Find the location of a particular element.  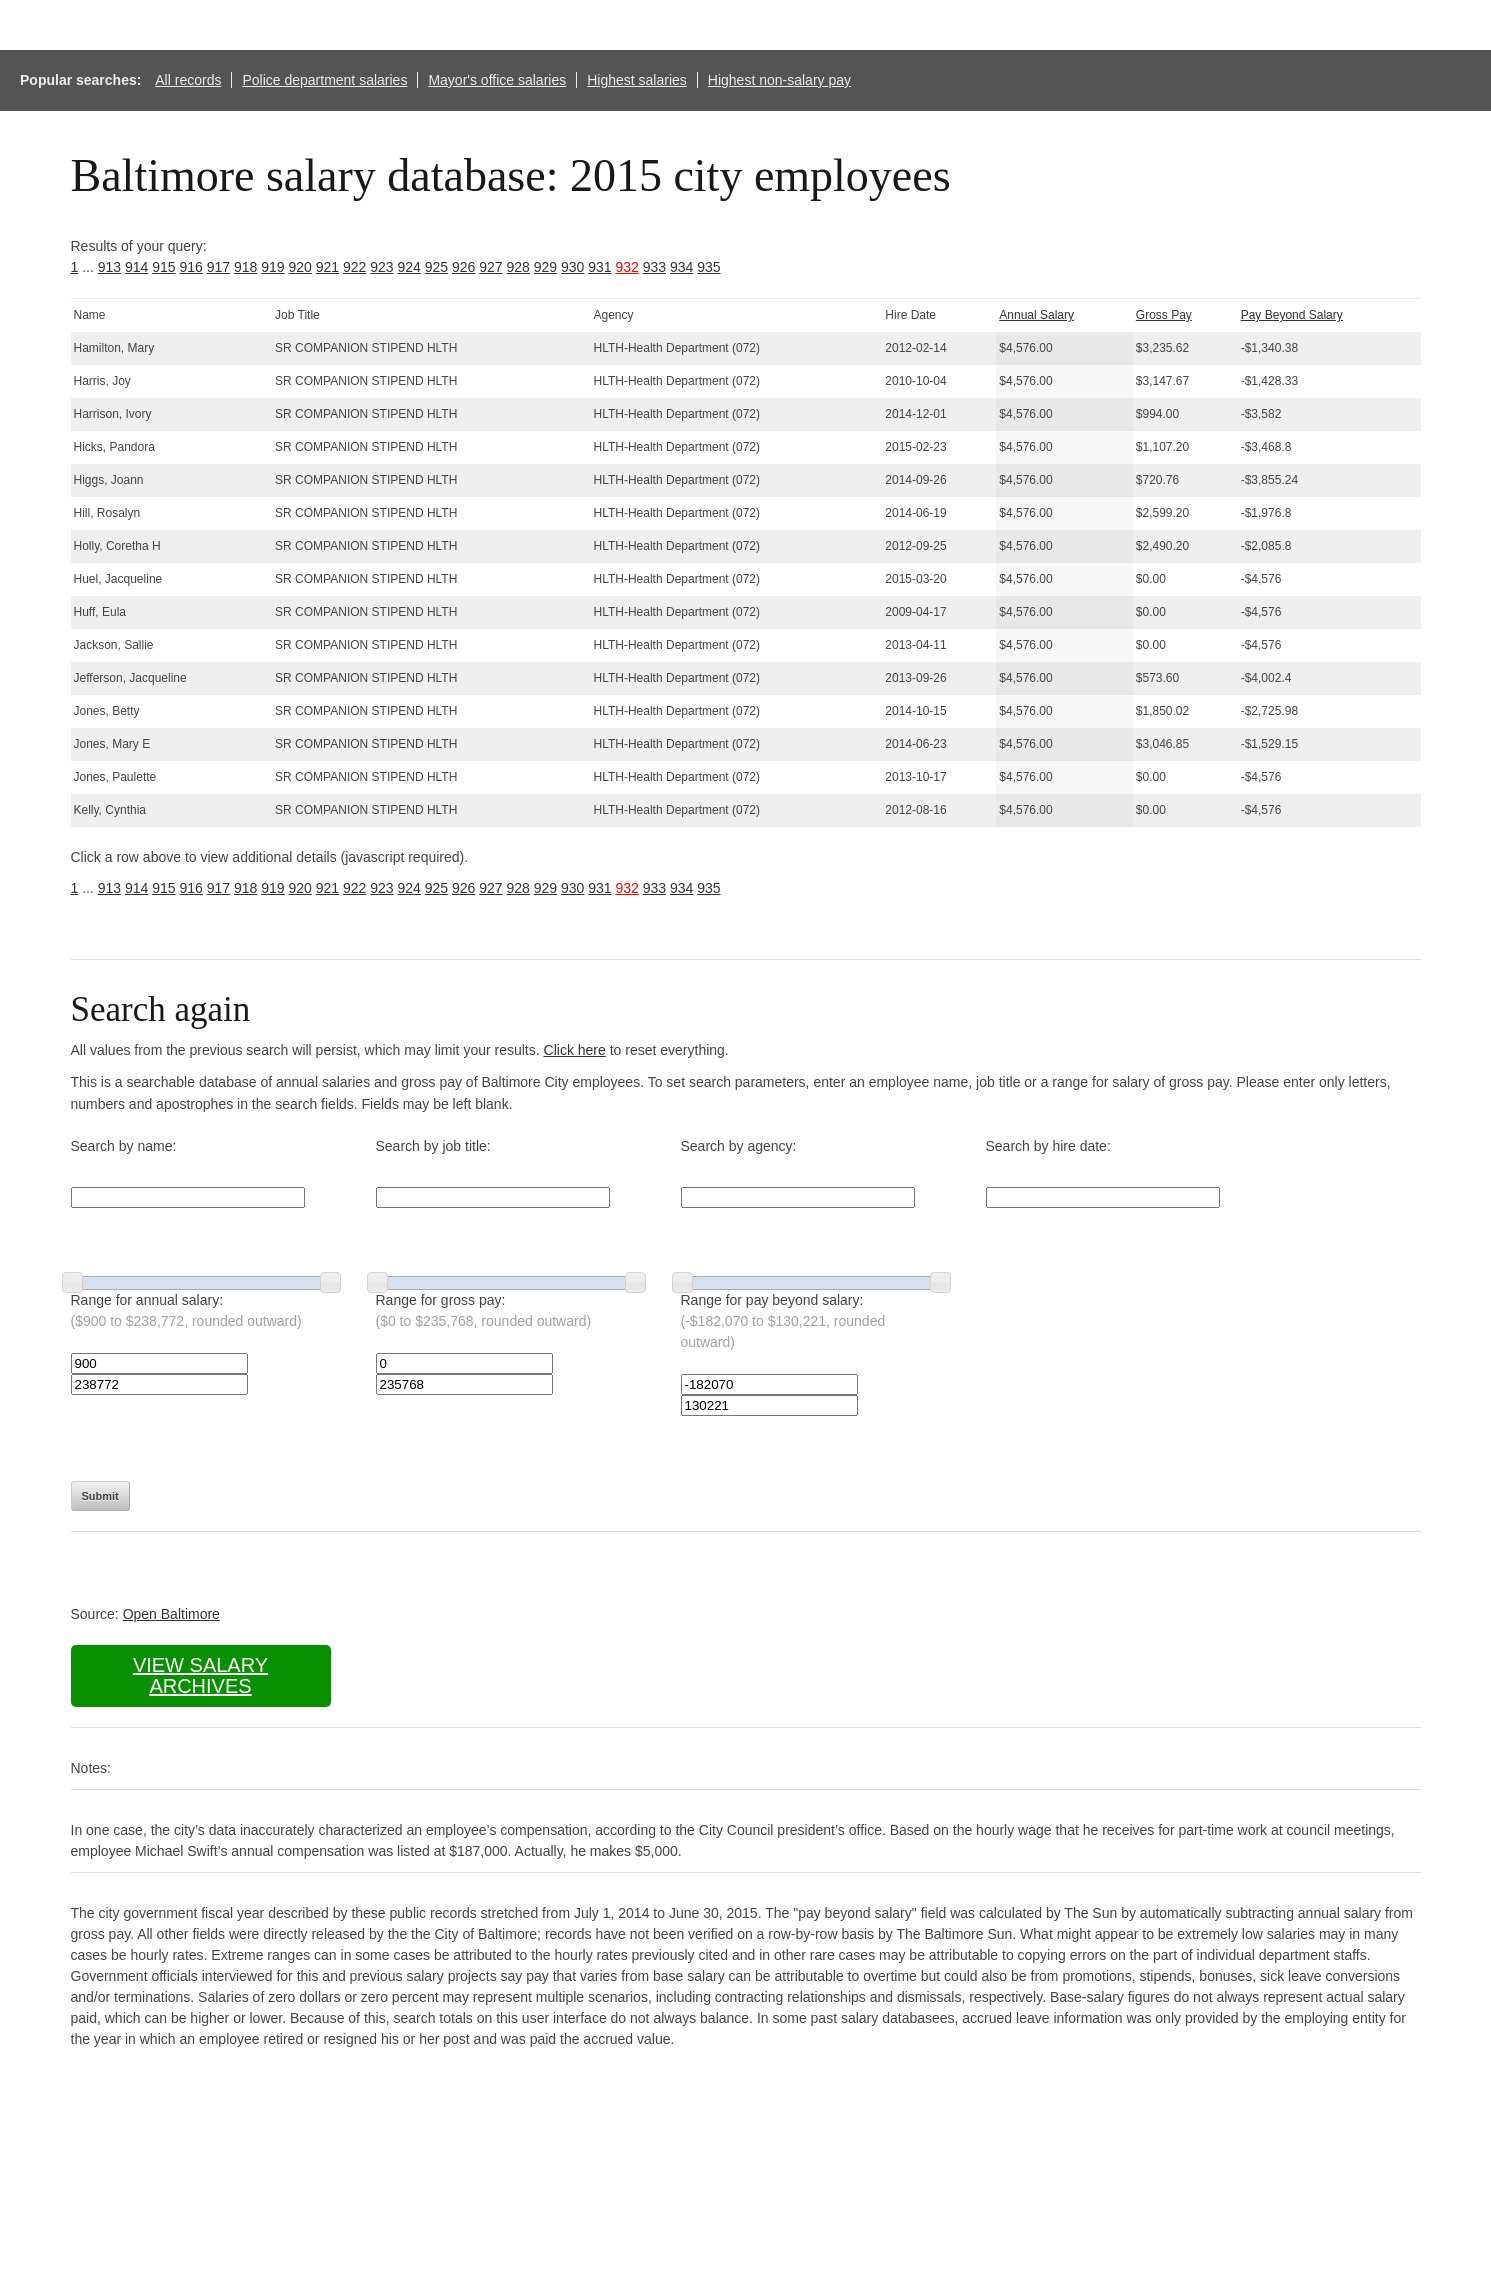

926 is located at coordinates (463, 267).